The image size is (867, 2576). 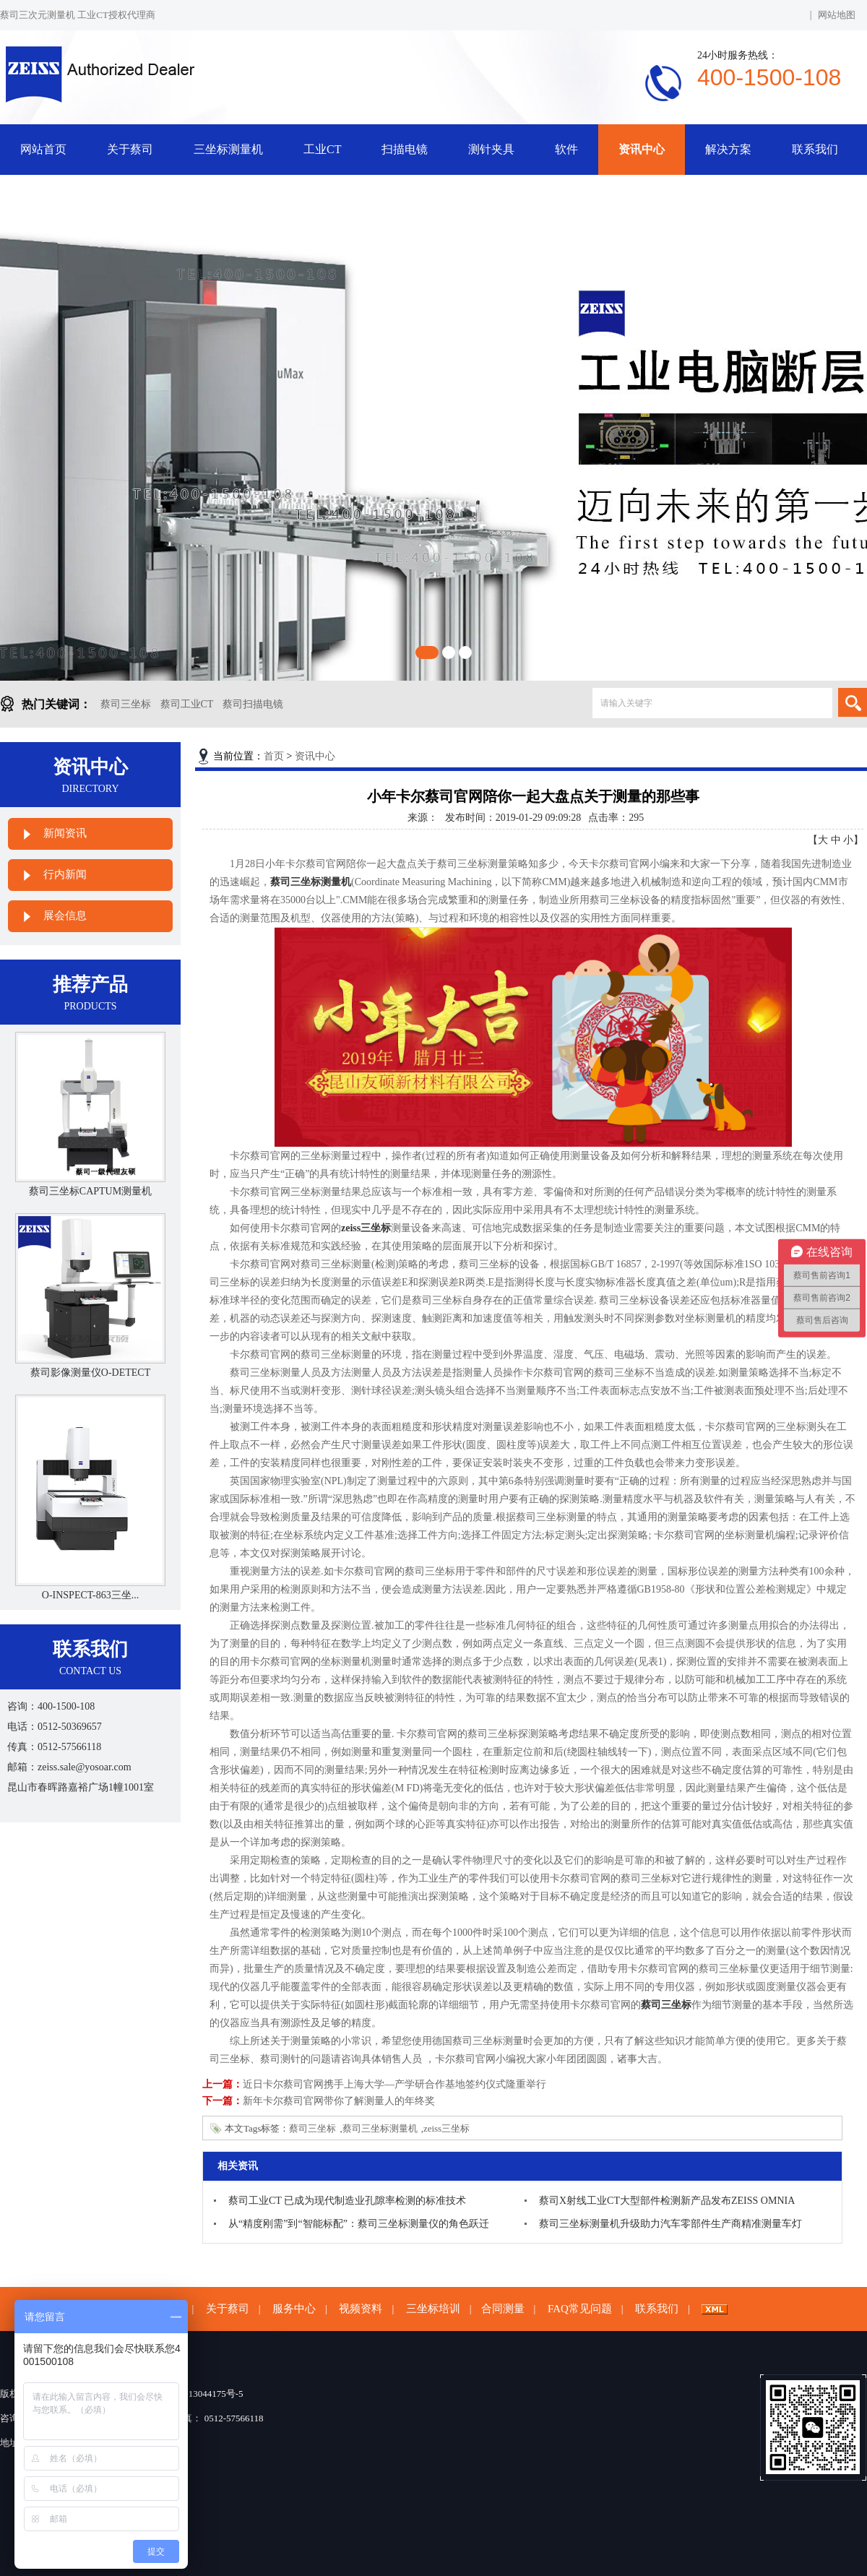 I want to click on O-INSPECT-863三坐..., so click(x=90, y=1595).